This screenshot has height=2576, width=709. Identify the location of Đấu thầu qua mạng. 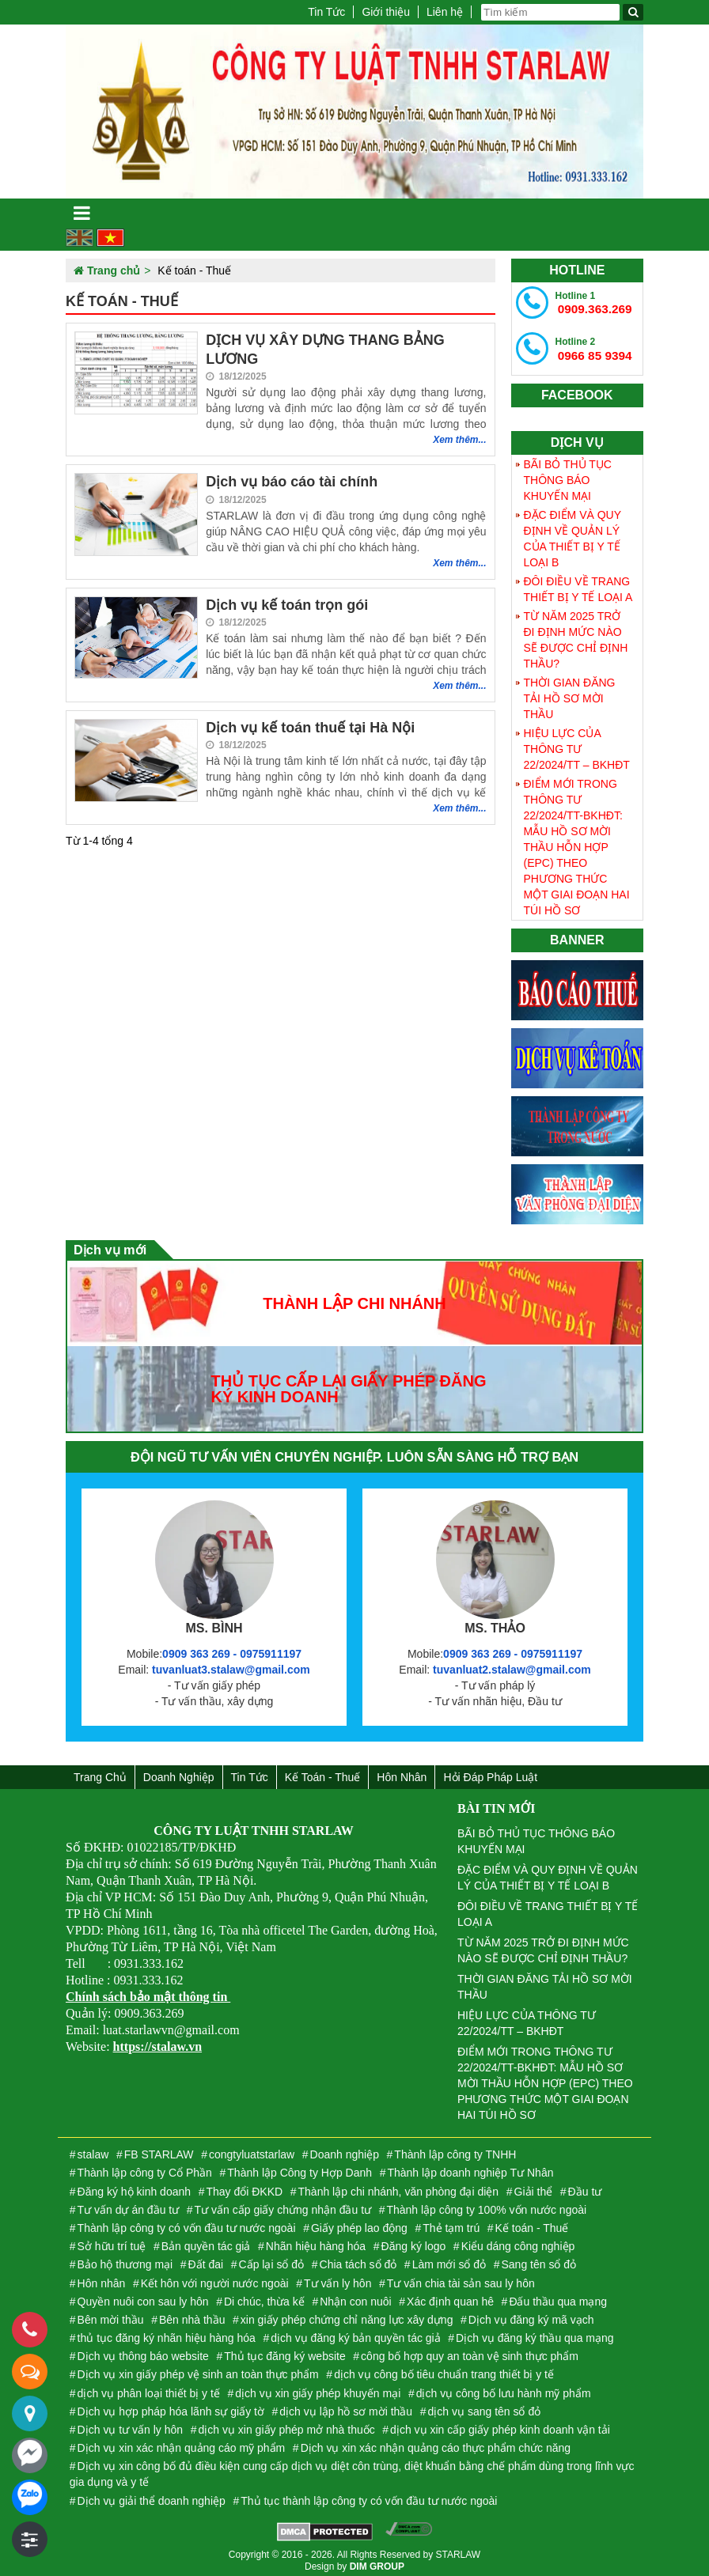
(558, 2296).